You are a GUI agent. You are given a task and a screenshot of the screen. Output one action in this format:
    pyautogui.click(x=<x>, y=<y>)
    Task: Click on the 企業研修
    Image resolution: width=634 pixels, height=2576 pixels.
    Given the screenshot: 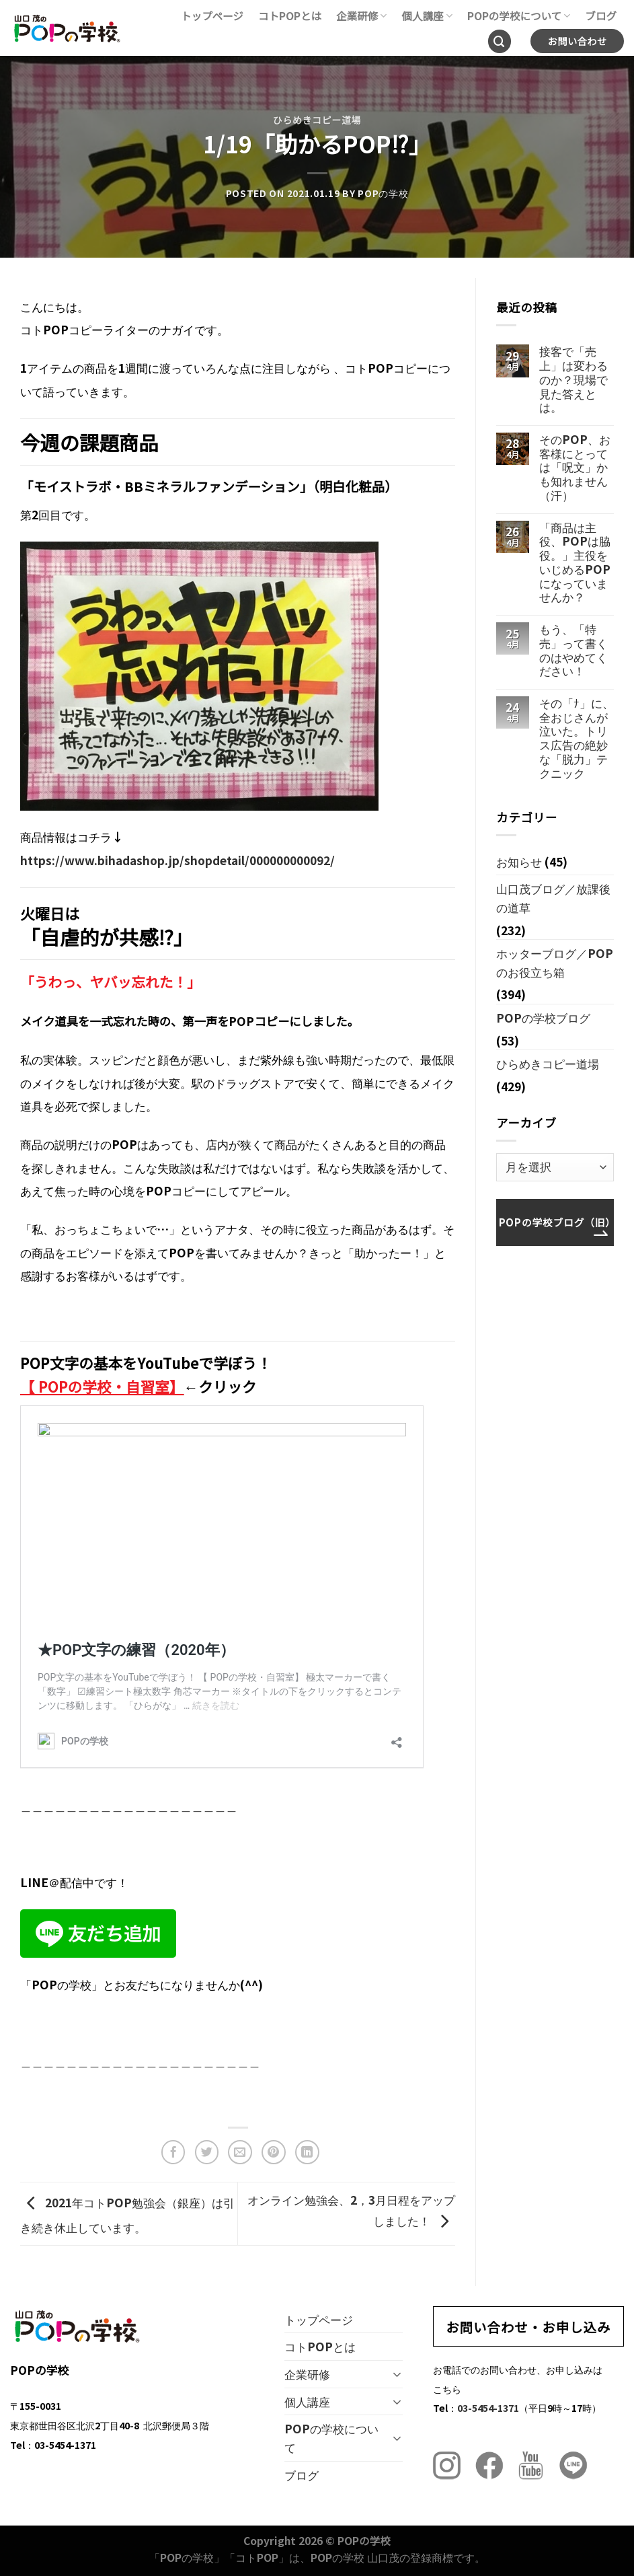 What is the action you would take?
    pyautogui.click(x=361, y=15)
    